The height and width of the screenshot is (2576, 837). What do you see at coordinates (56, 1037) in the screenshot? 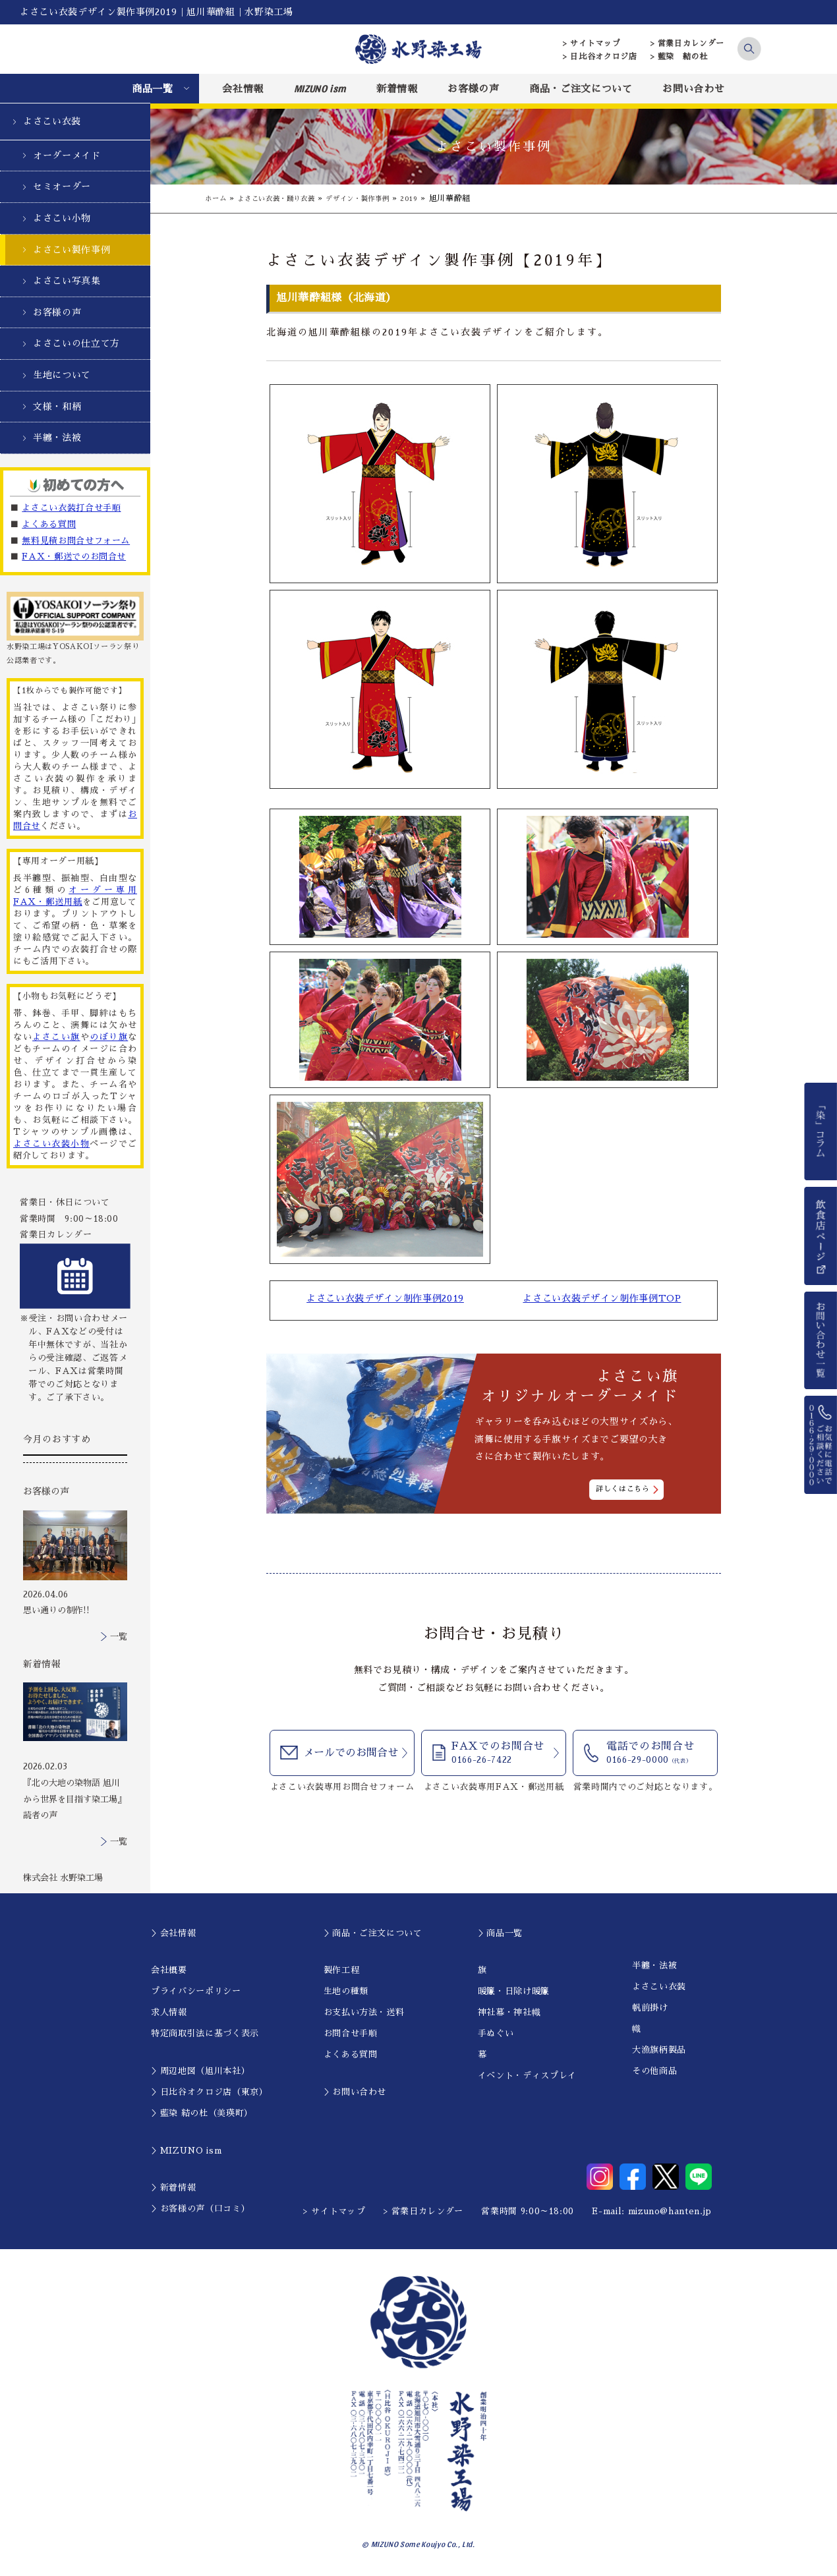
I see `よさこい旗` at bounding box center [56, 1037].